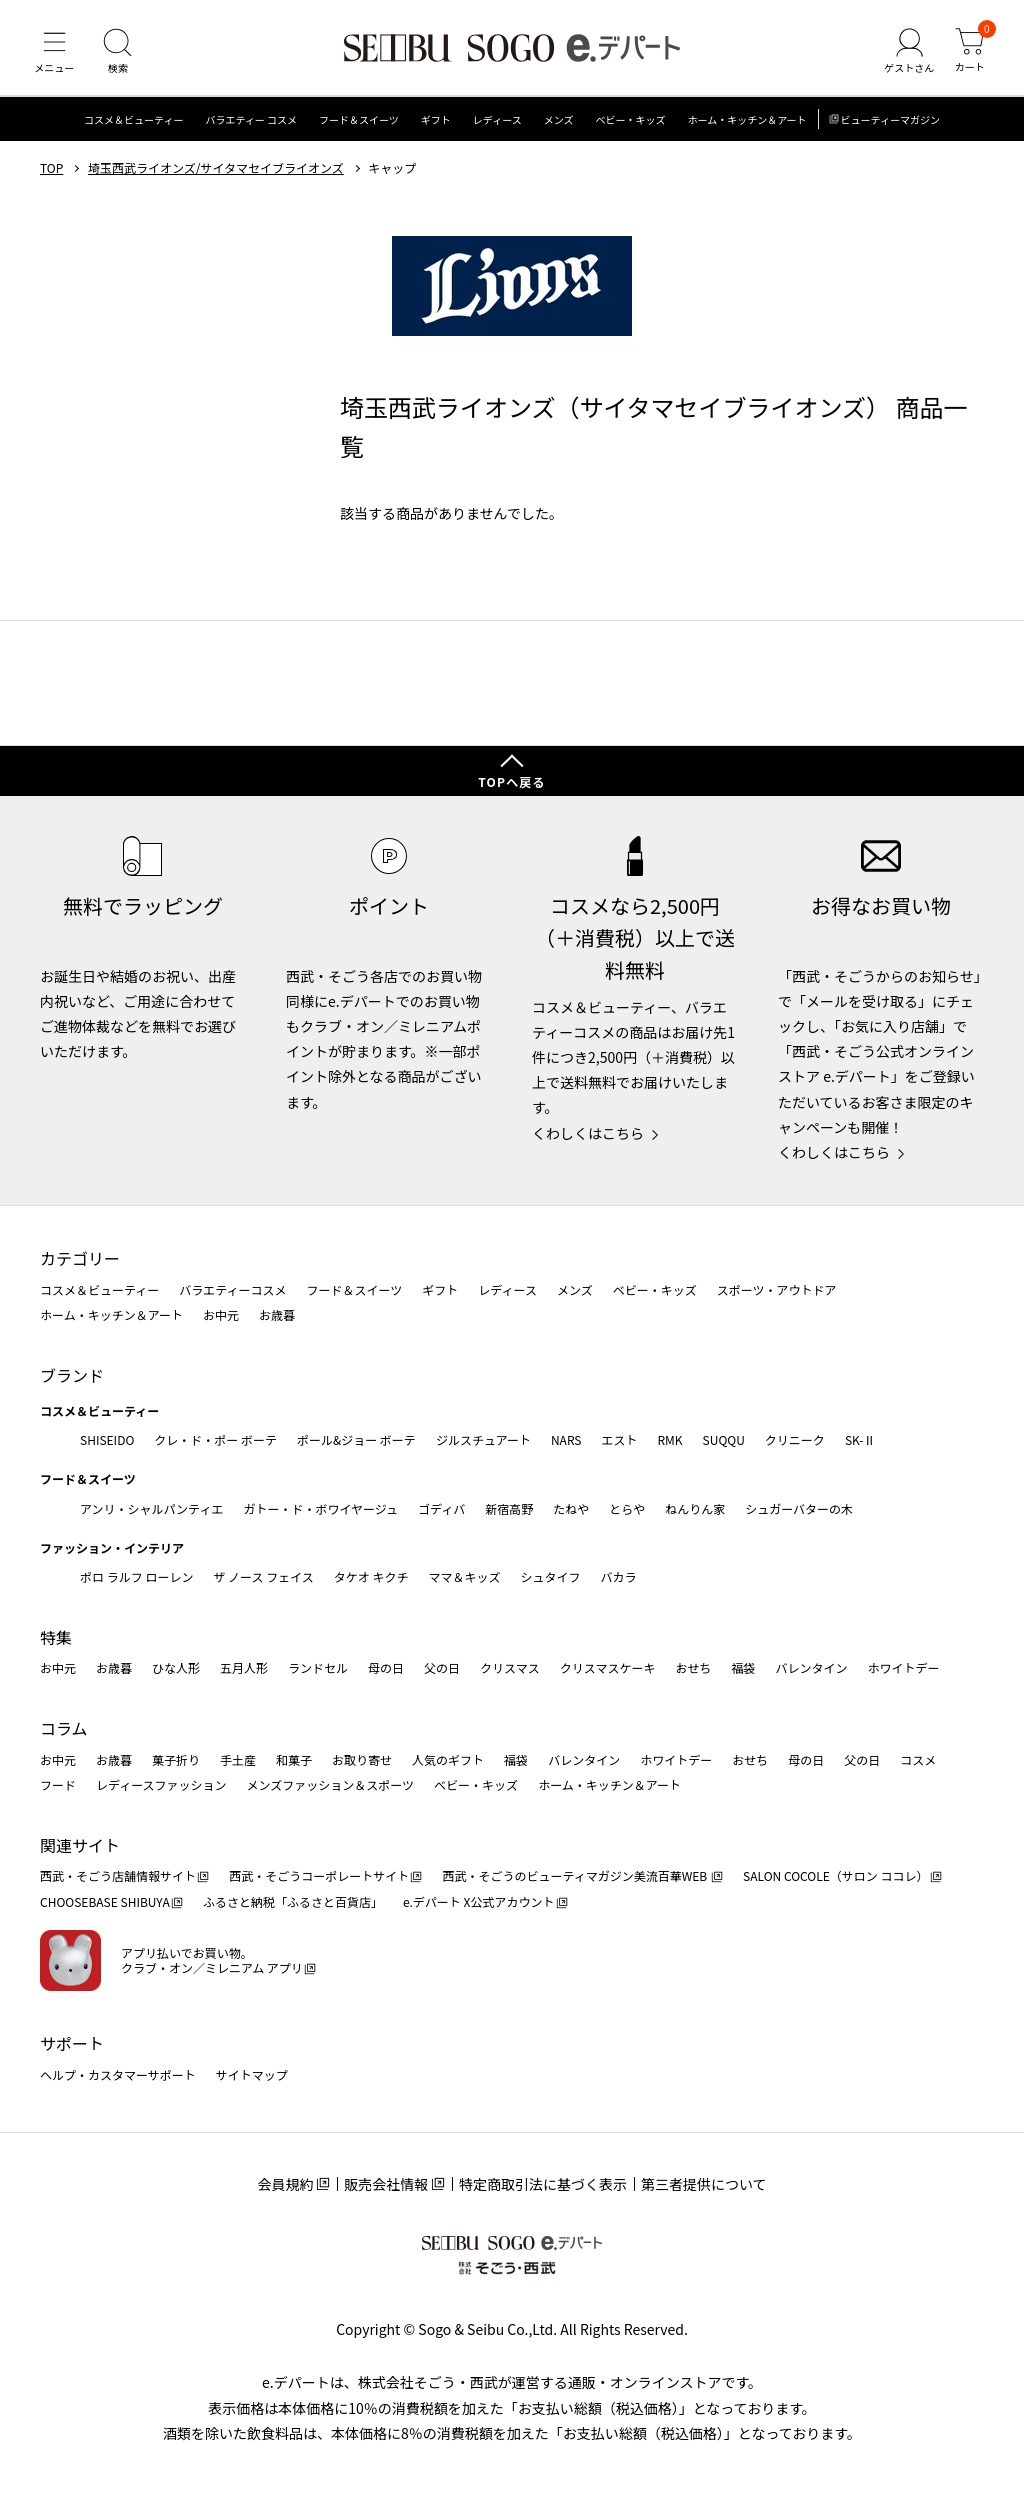 The width and height of the screenshot is (1024, 2506). Describe the element at coordinates (918, 1759) in the screenshot. I see `コスメ` at that location.